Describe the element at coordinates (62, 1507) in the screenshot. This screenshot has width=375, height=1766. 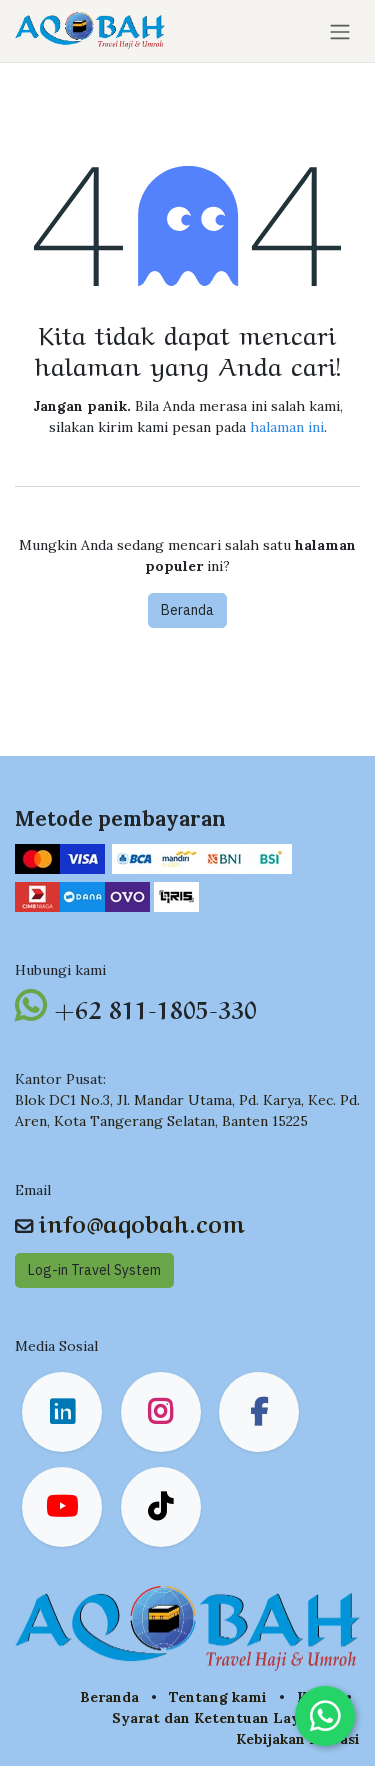
I see `[YouTube]` at that location.